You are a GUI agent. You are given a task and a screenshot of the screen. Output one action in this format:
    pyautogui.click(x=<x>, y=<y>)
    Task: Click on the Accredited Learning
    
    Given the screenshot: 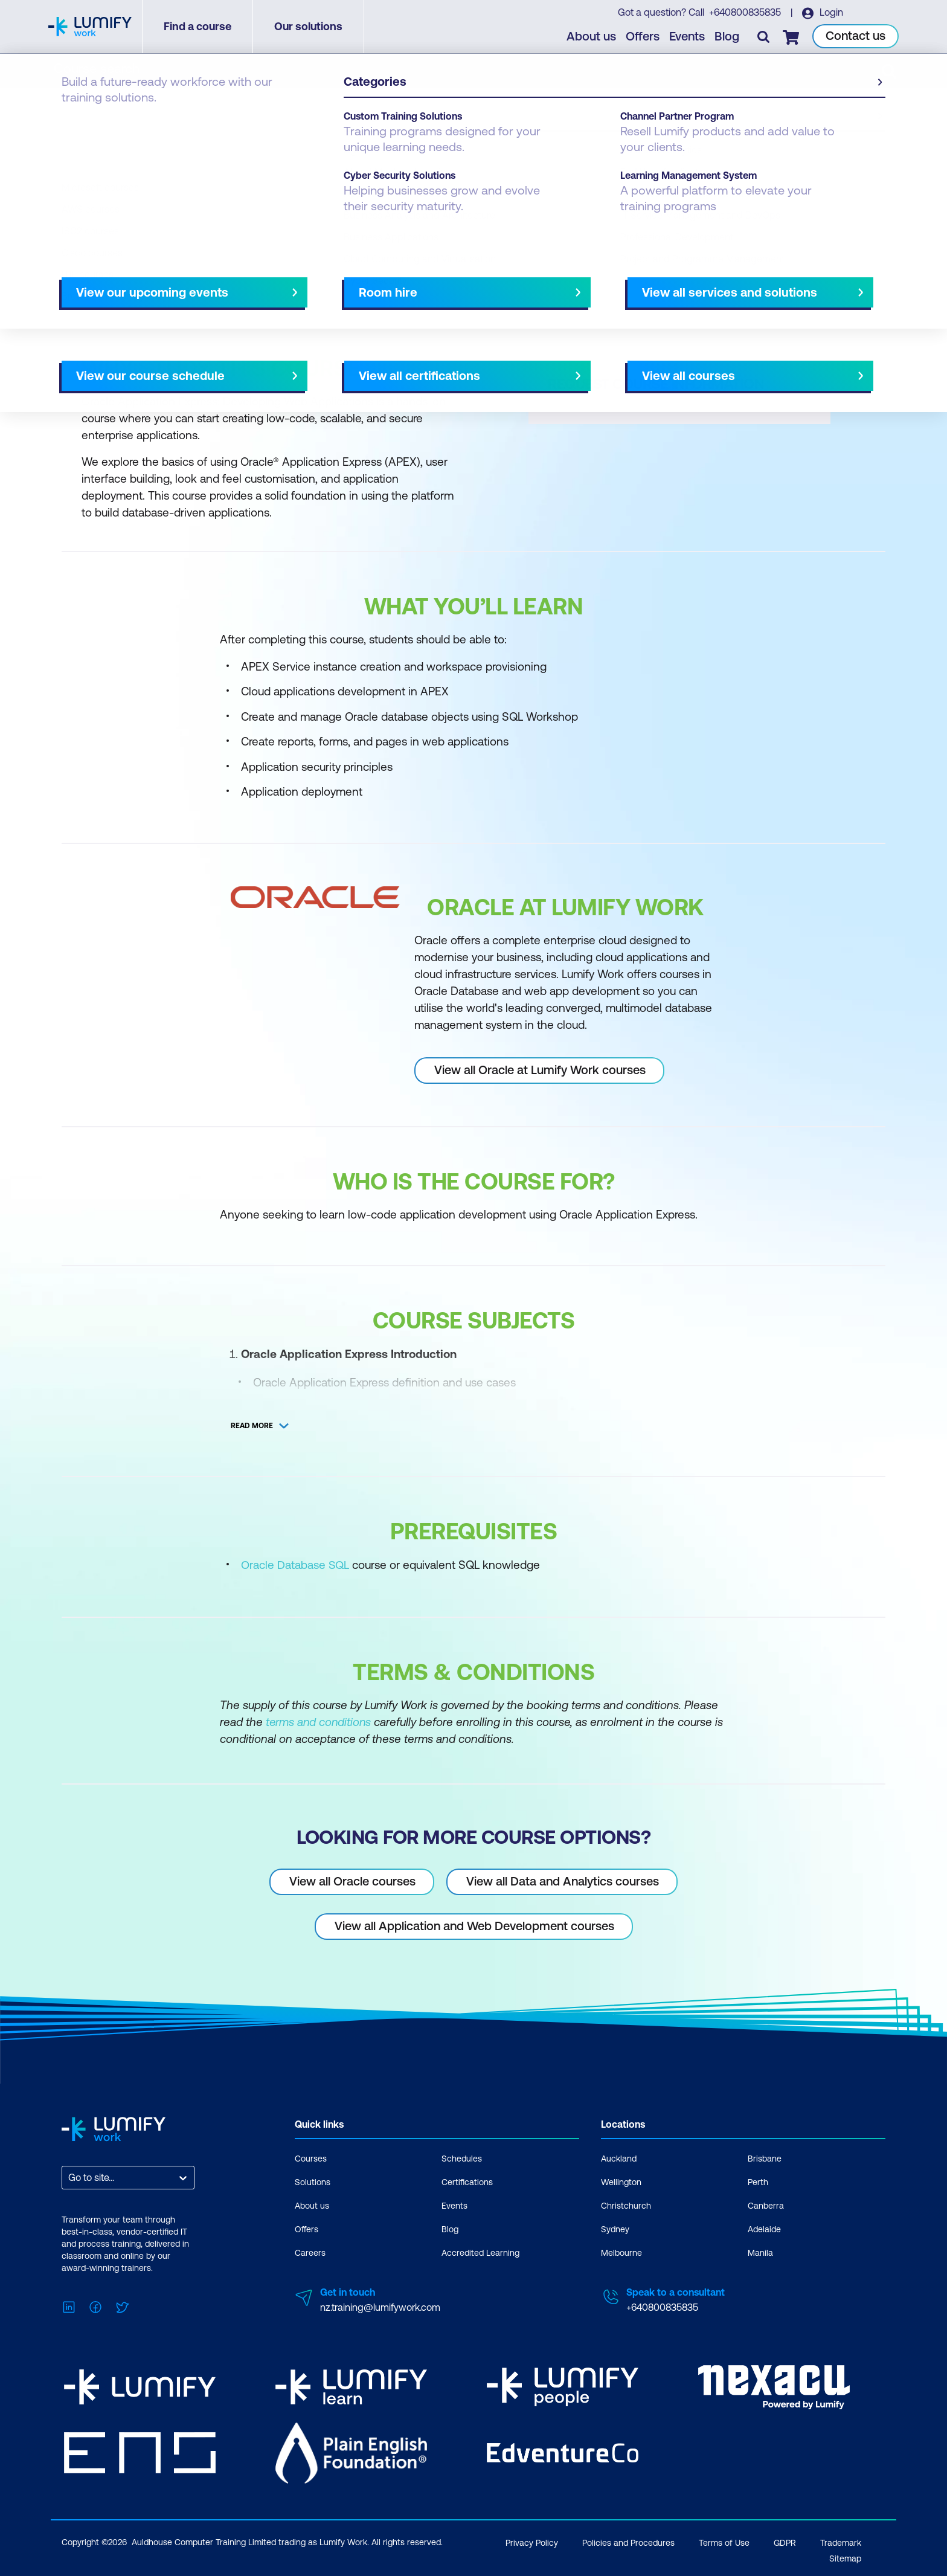 What is the action you would take?
    pyautogui.click(x=480, y=2252)
    